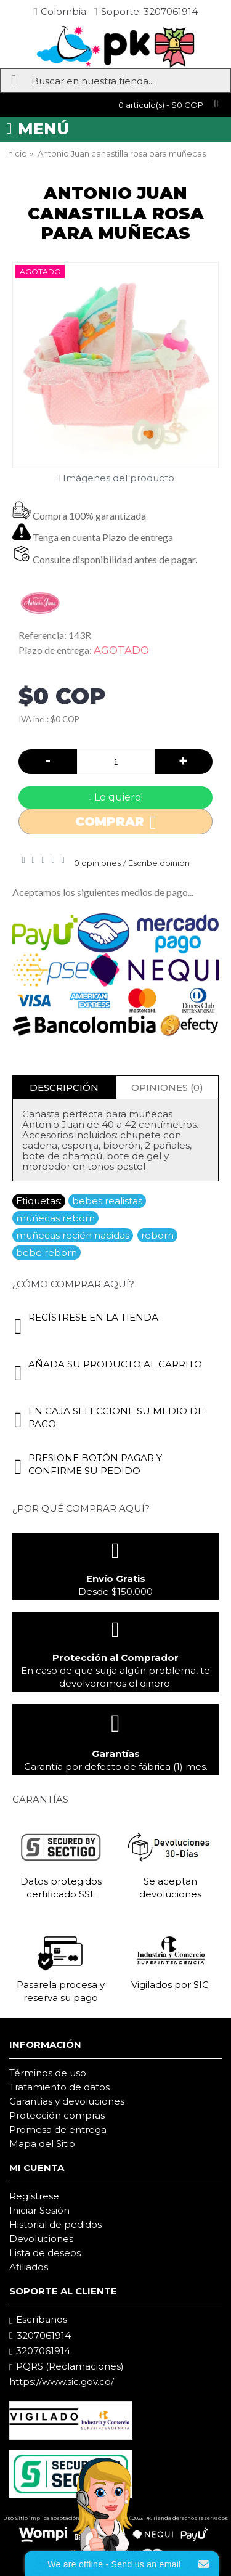  What do you see at coordinates (157, 1235) in the screenshot?
I see `reborn` at bounding box center [157, 1235].